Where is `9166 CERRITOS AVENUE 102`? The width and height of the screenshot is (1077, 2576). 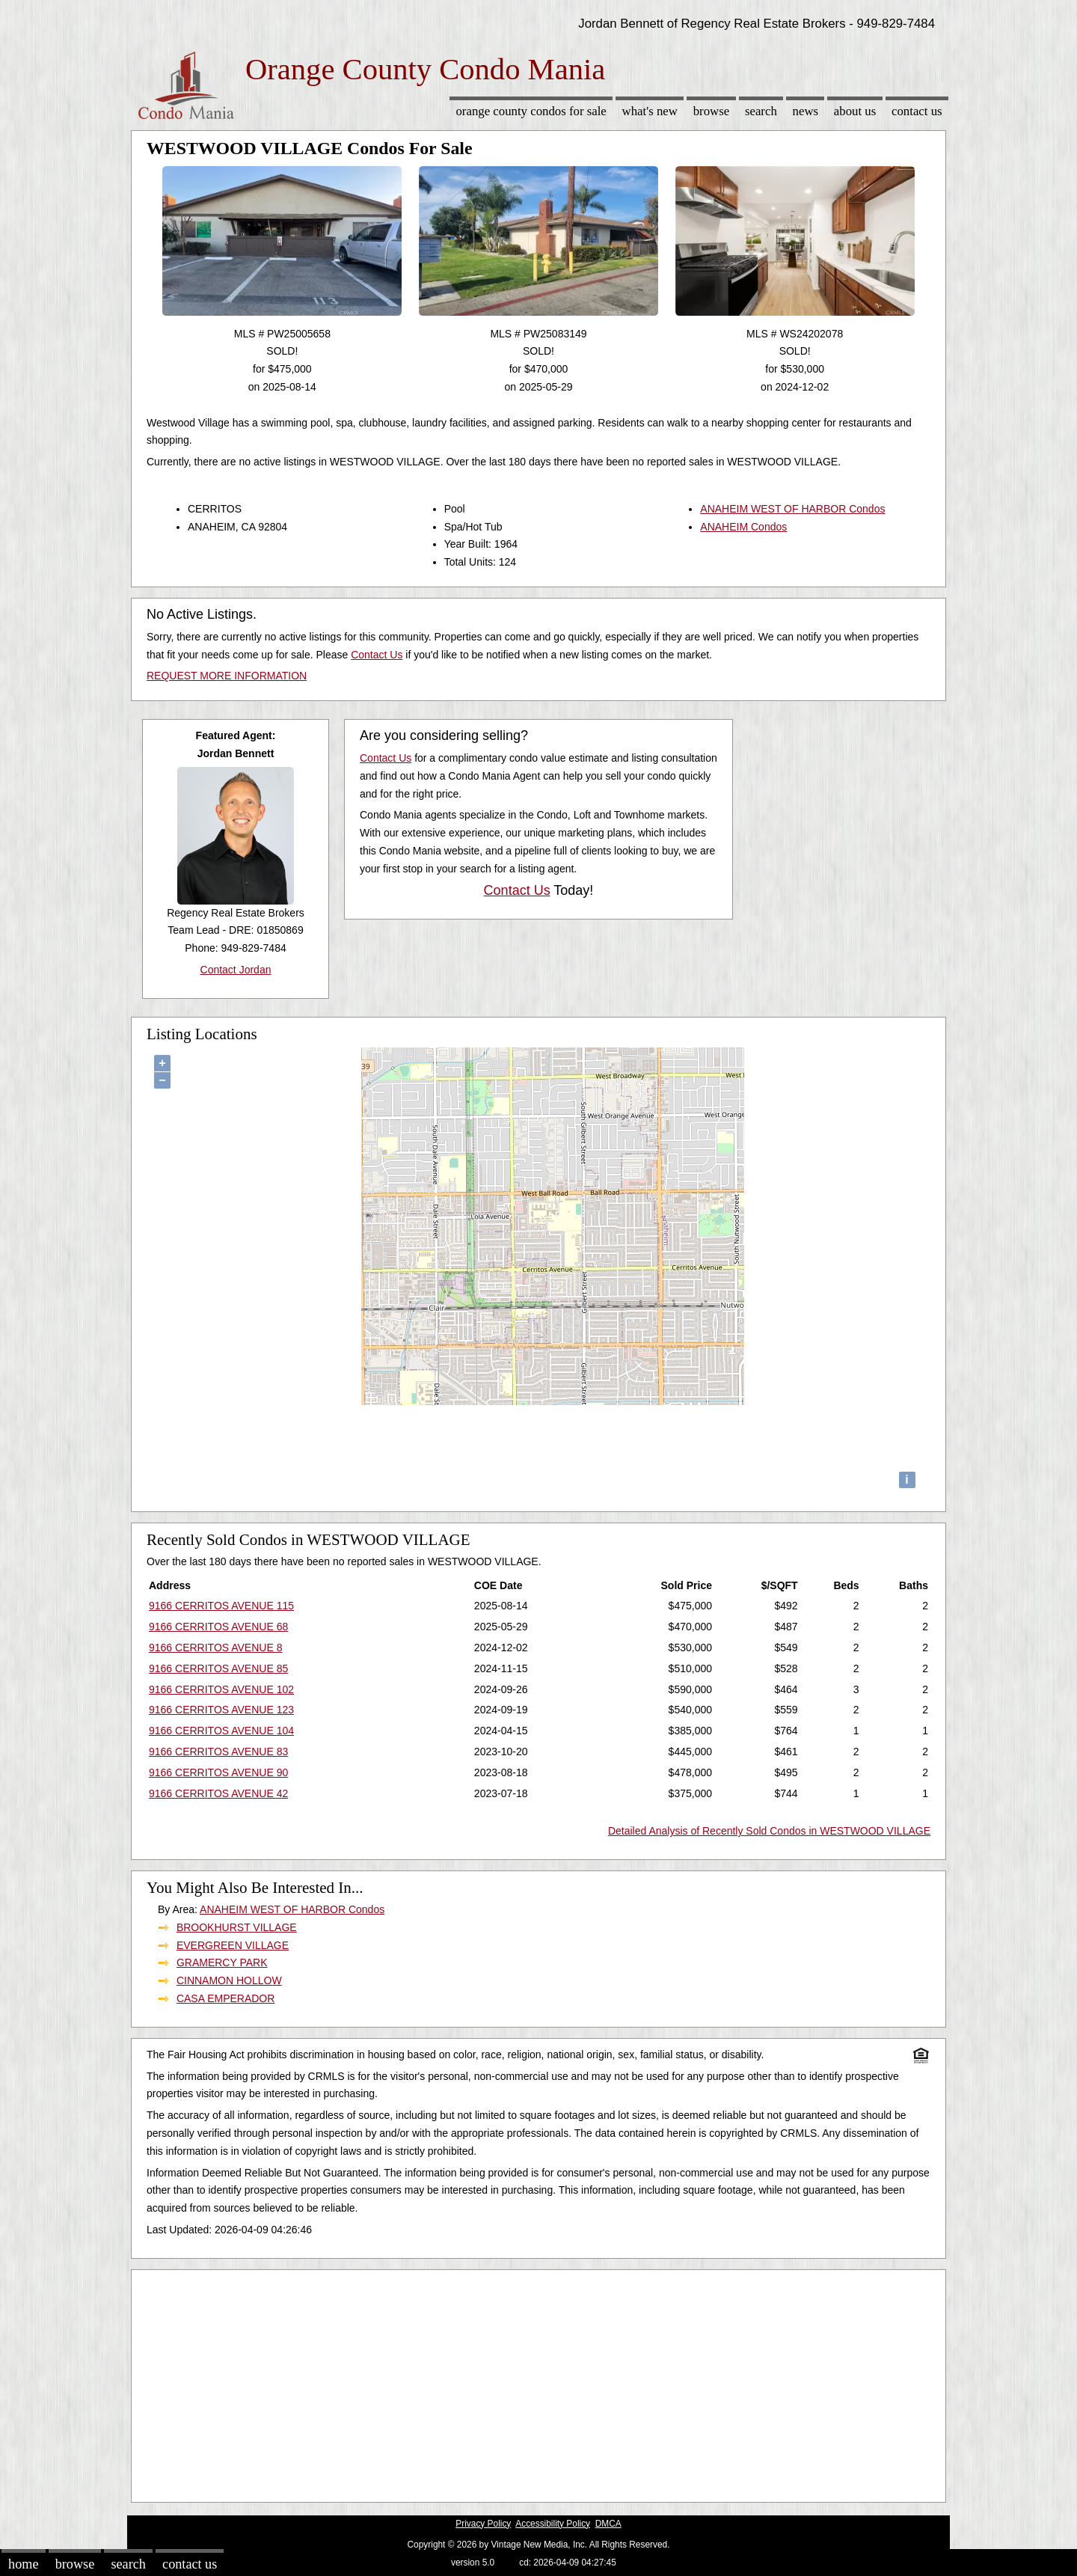
9166 CERRITOS AVENUE 102 is located at coordinates (221, 1689).